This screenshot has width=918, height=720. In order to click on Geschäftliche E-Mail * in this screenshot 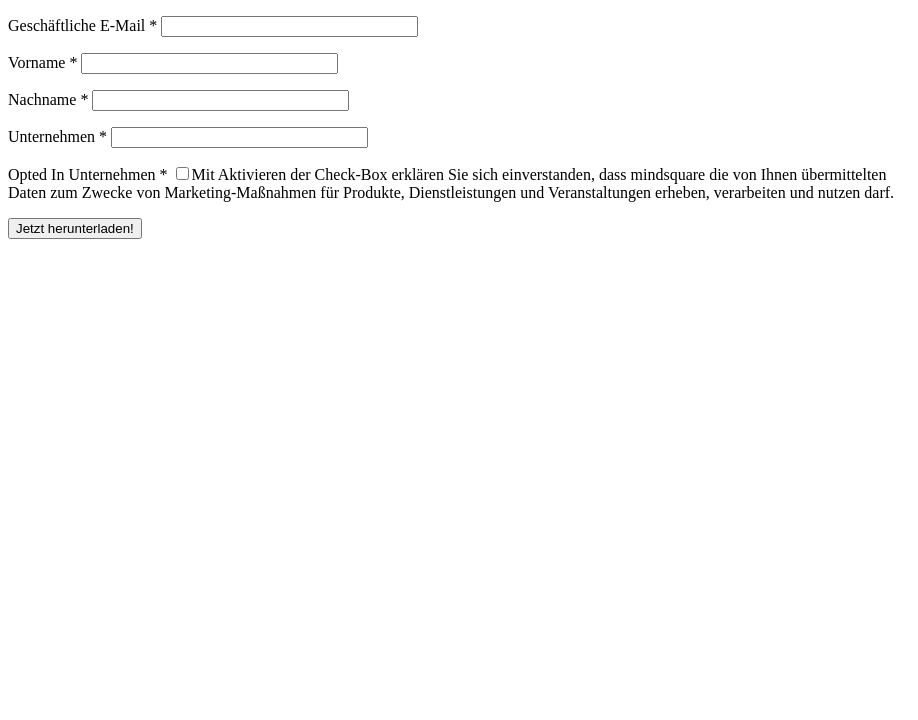, I will do `click(82, 25)`.